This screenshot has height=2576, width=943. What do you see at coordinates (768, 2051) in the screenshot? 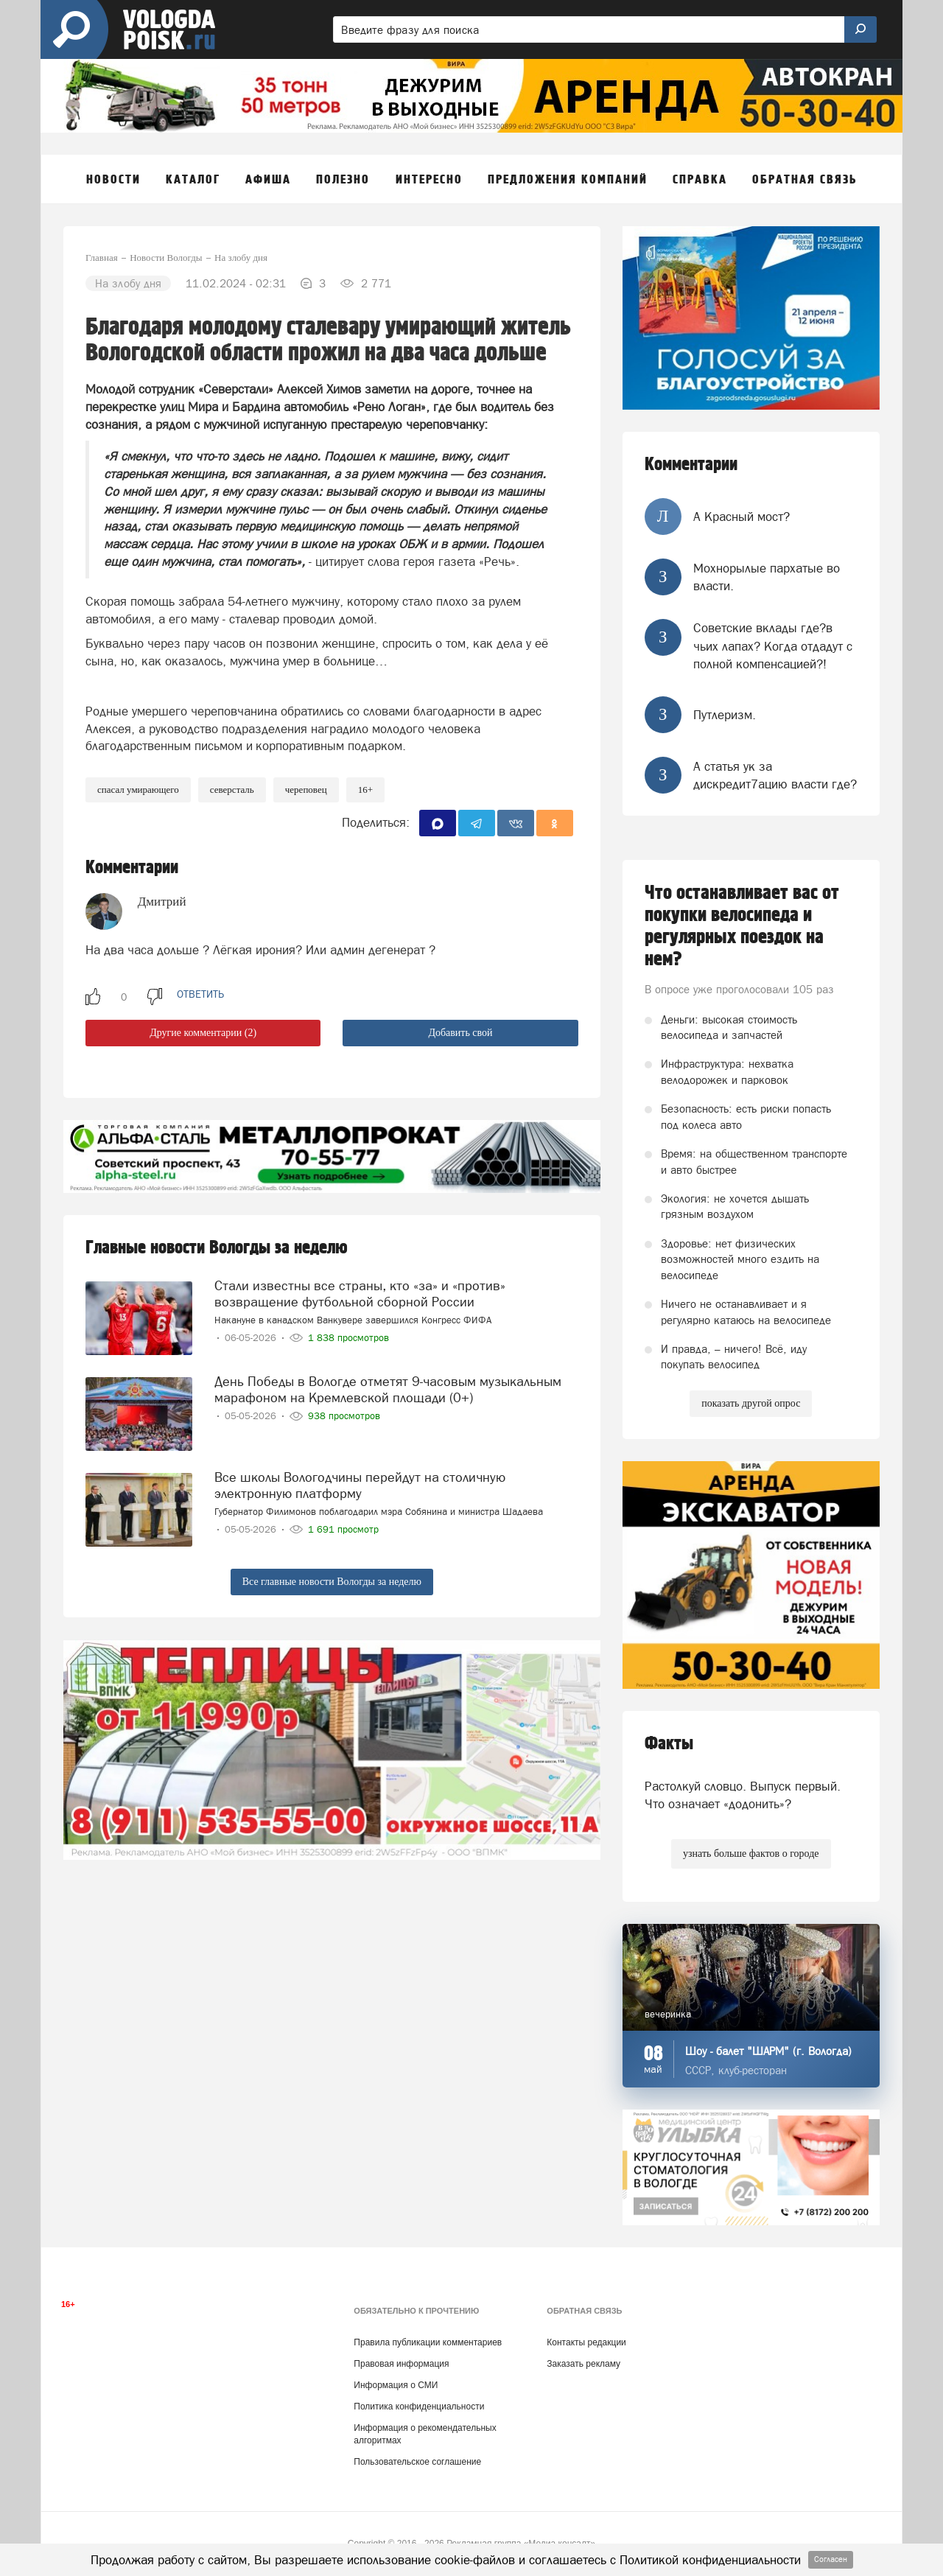
I see `Шоу - балет "ШАРМ" (г. Вологда)` at bounding box center [768, 2051].